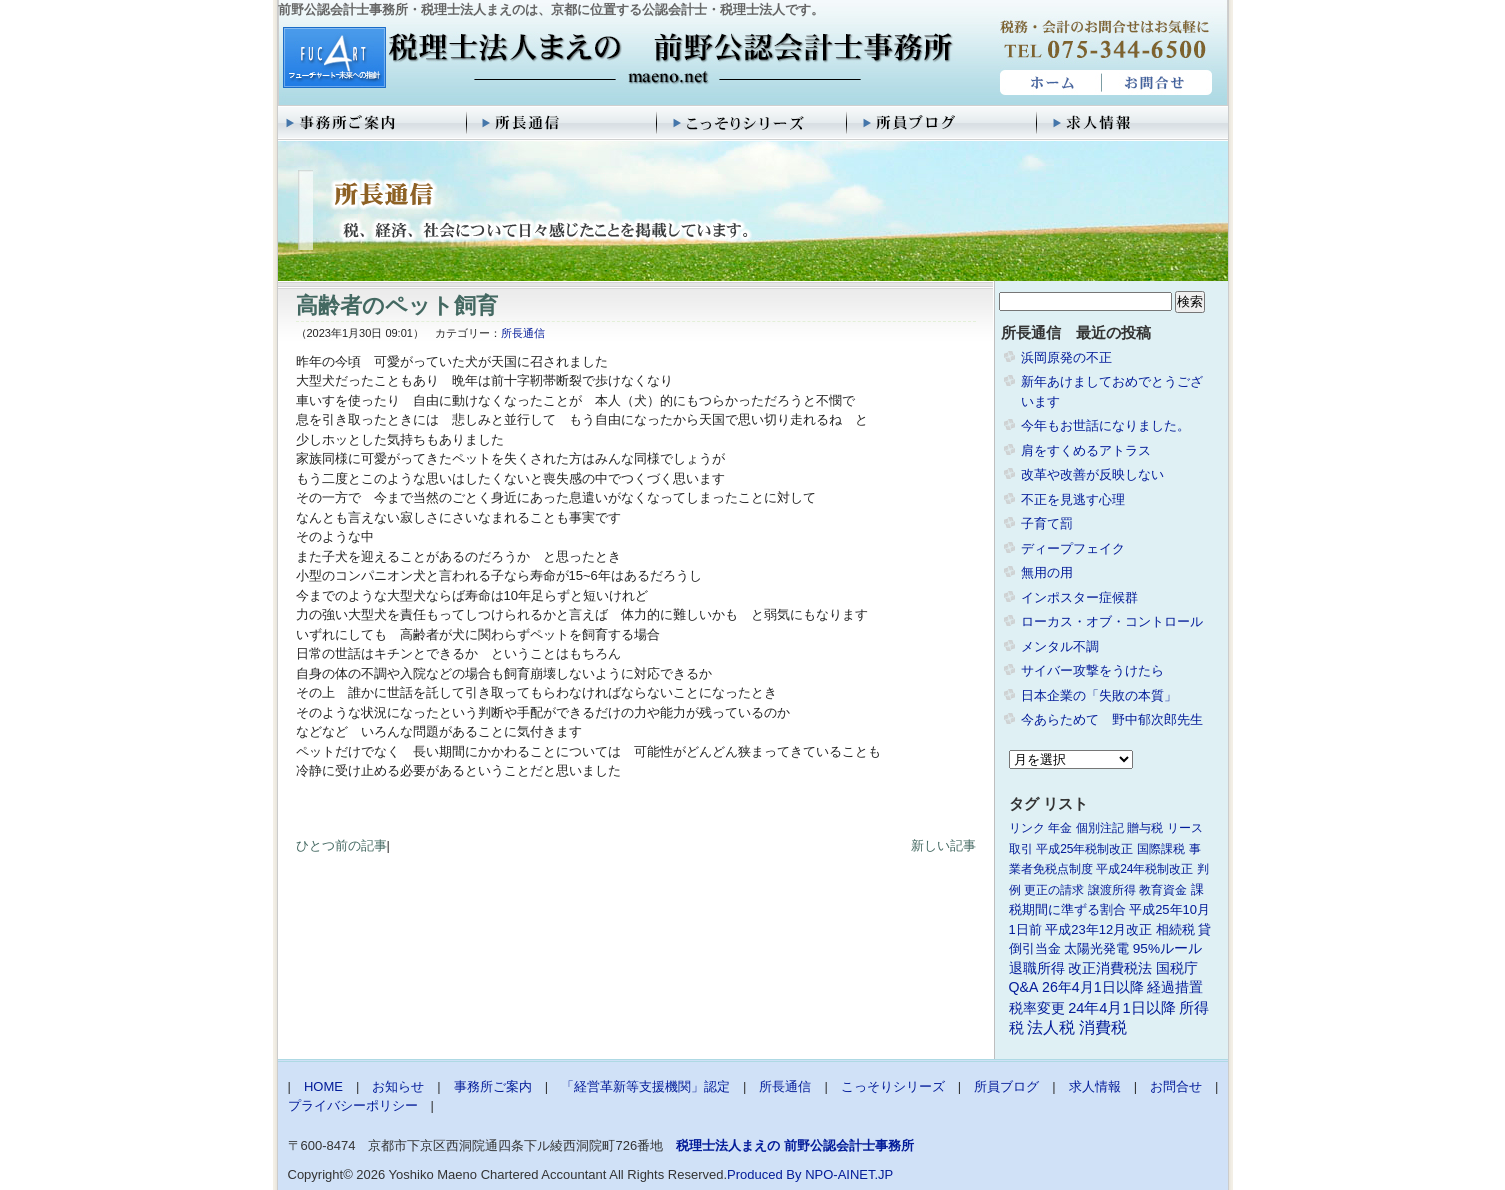 The image size is (1505, 1190). Describe the element at coordinates (1037, 968) in the screenshot. I see `退職所得 [退職所得 (3個の項目)]` at that location.